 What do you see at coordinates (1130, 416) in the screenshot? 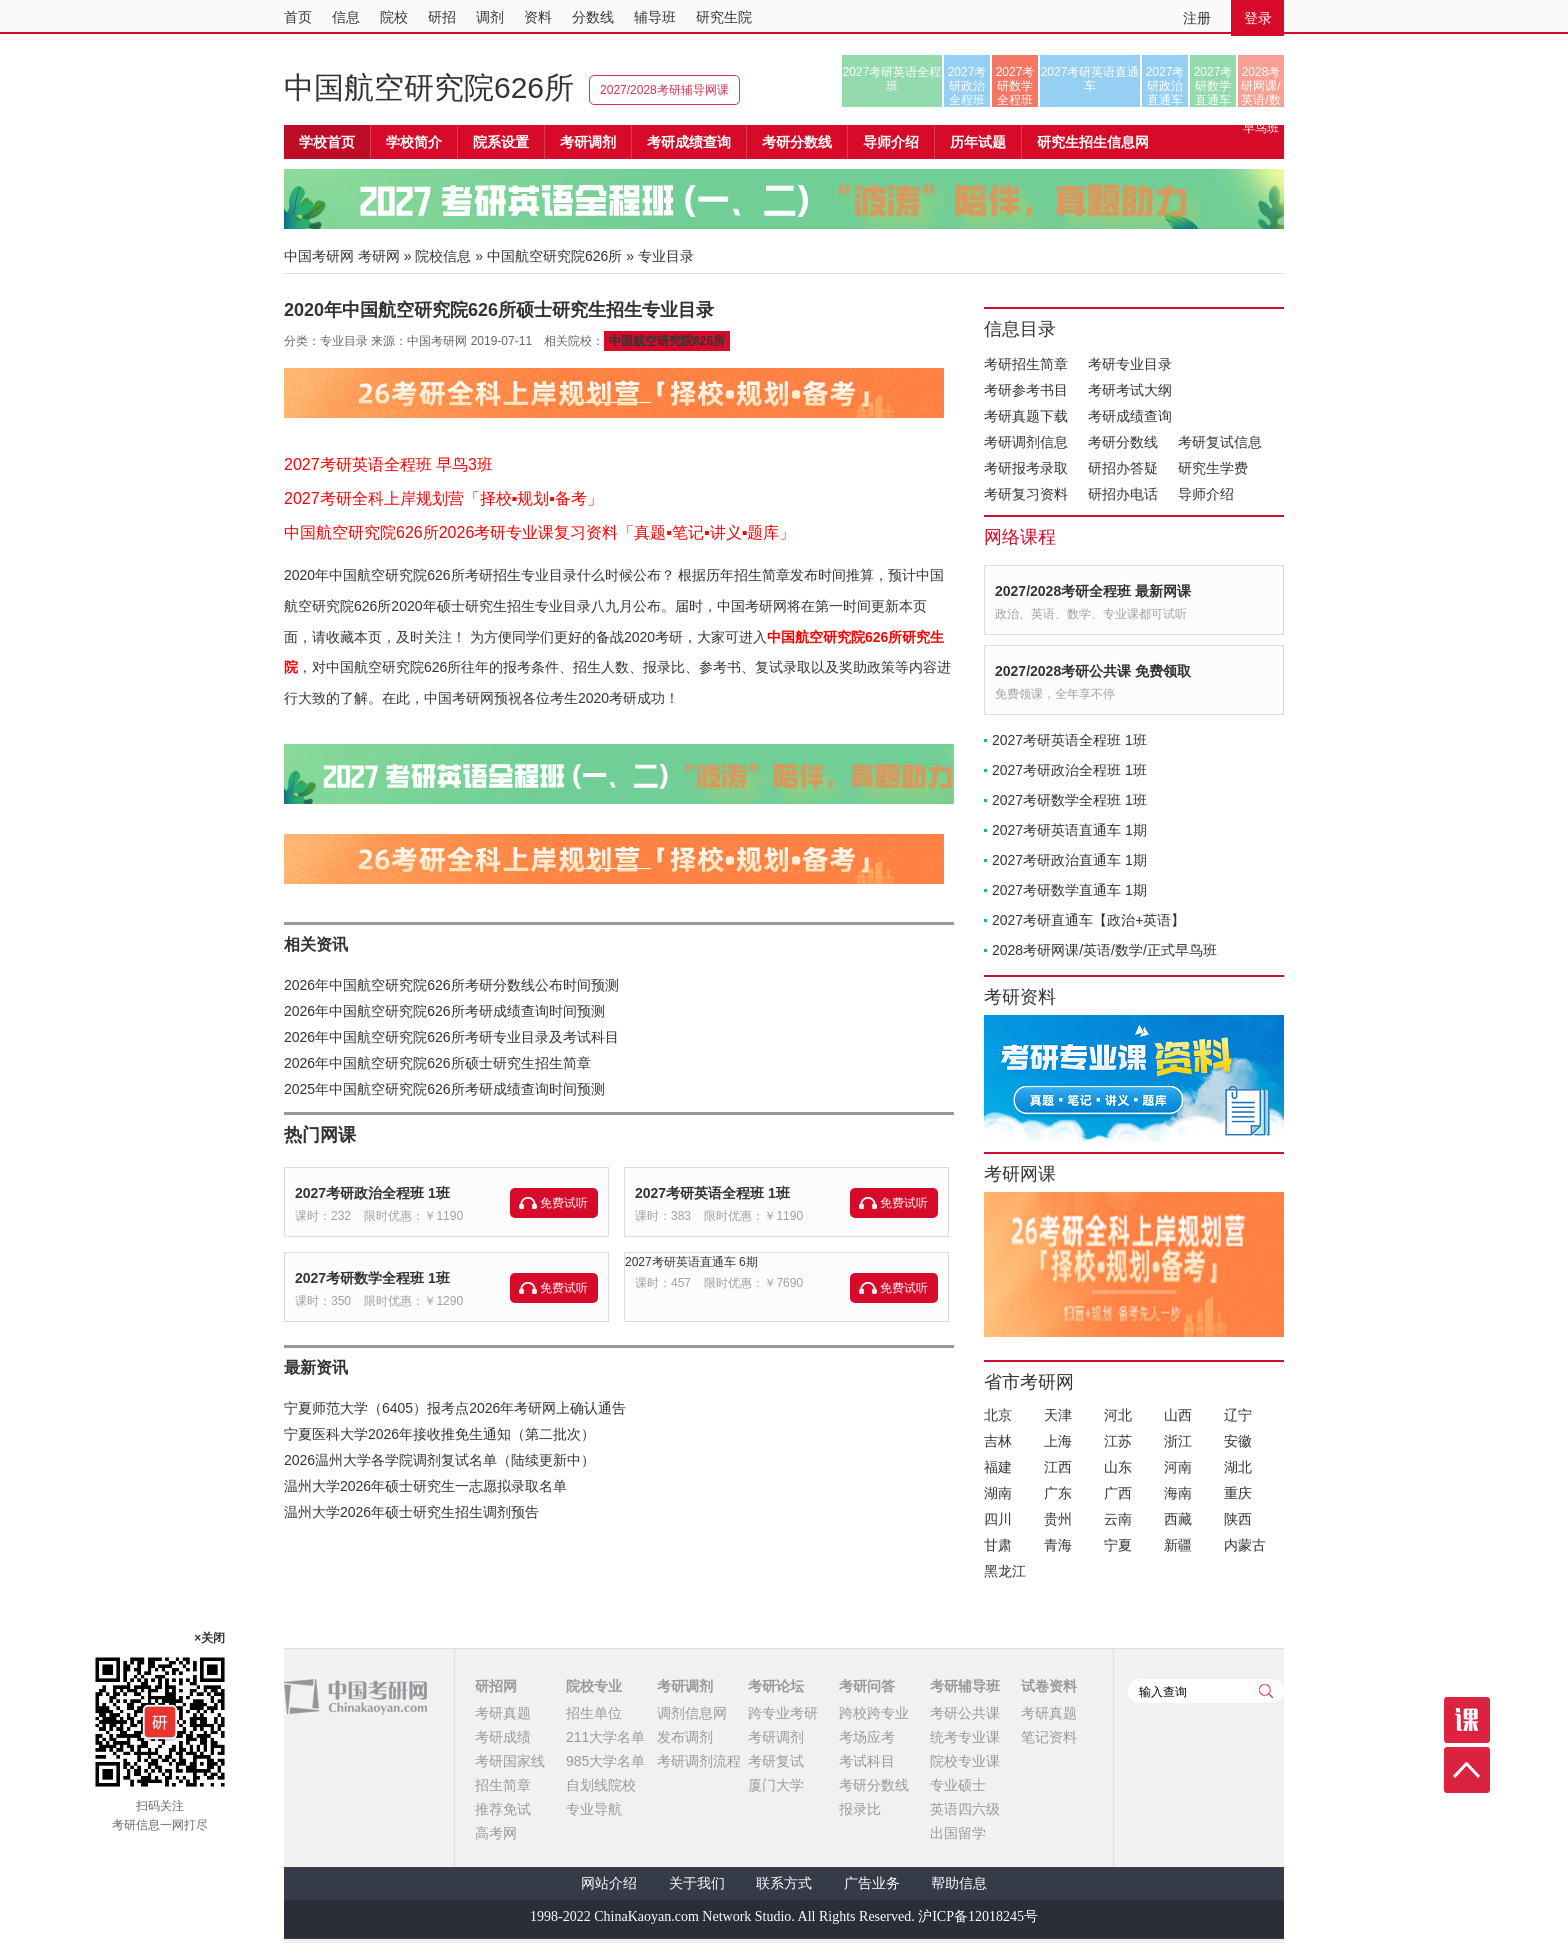
I see `考研成绩查询` at bounding box center [1130, 416].